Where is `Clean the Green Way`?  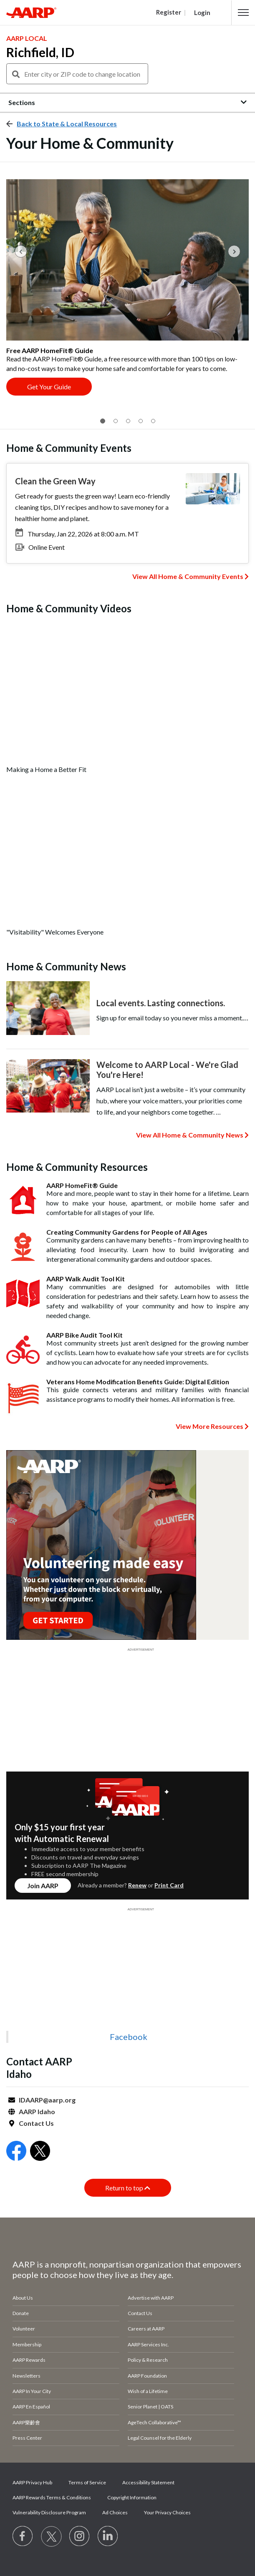 Clean the Green Way is located at coordinates (55, 481).